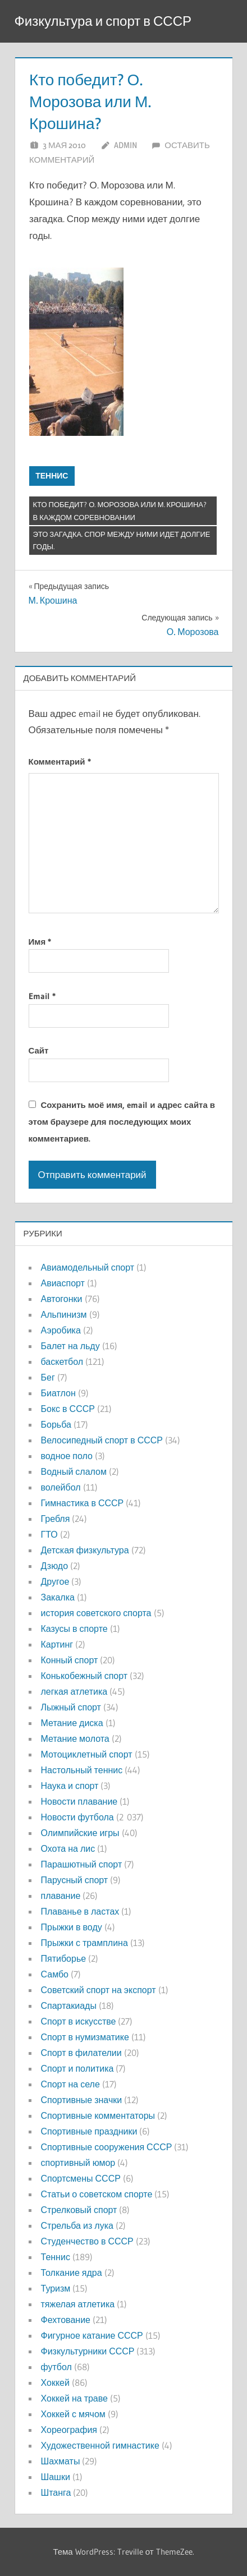  I want to click on Спортсмены СССР, so click(81, 2178).